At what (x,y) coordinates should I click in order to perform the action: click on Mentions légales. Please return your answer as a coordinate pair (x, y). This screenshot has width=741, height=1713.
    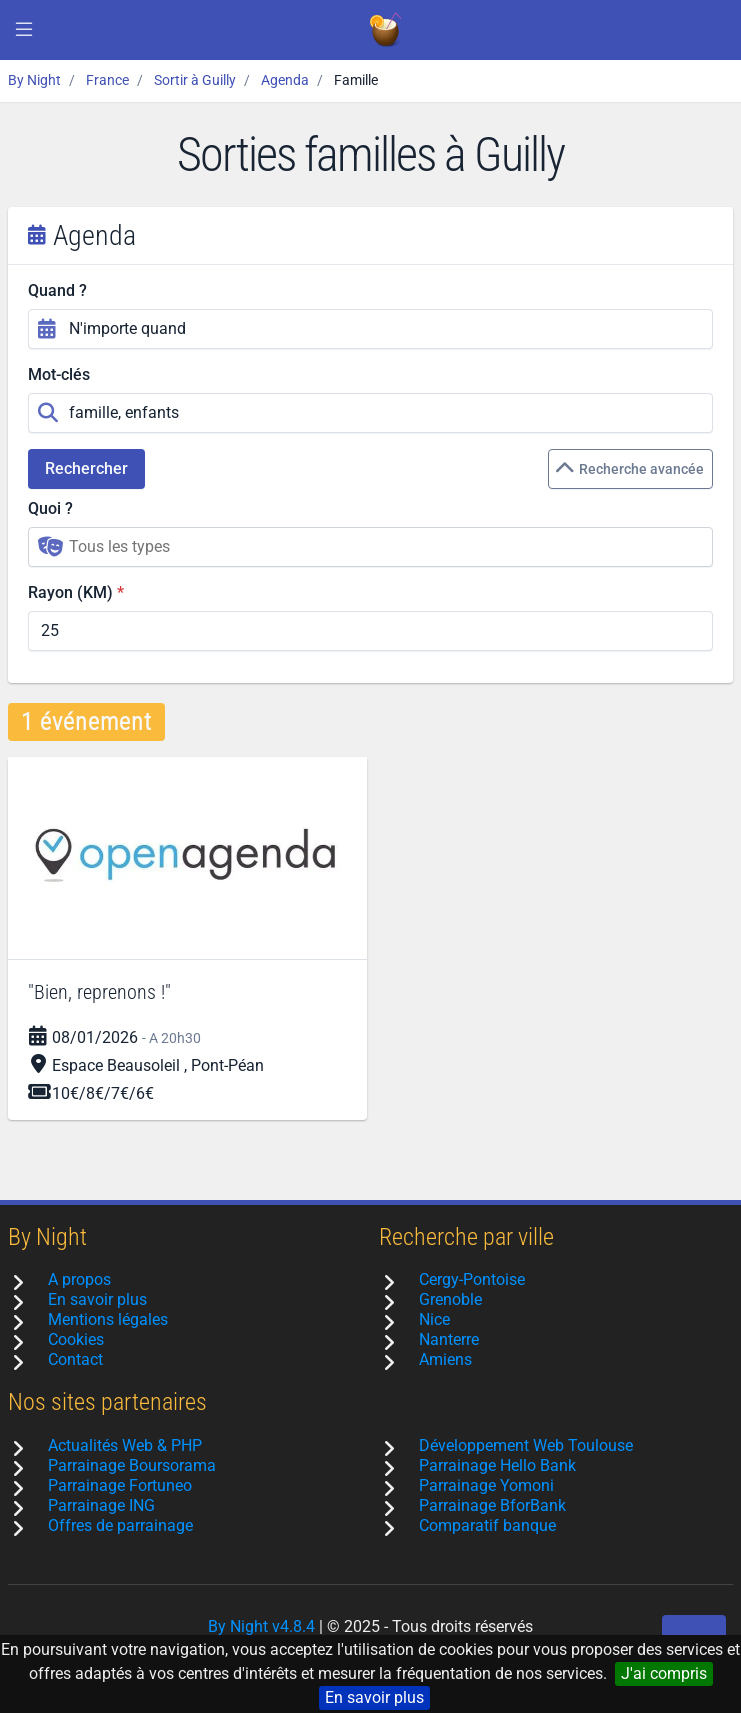
    Looking at the image, I should click on (108, 1319).